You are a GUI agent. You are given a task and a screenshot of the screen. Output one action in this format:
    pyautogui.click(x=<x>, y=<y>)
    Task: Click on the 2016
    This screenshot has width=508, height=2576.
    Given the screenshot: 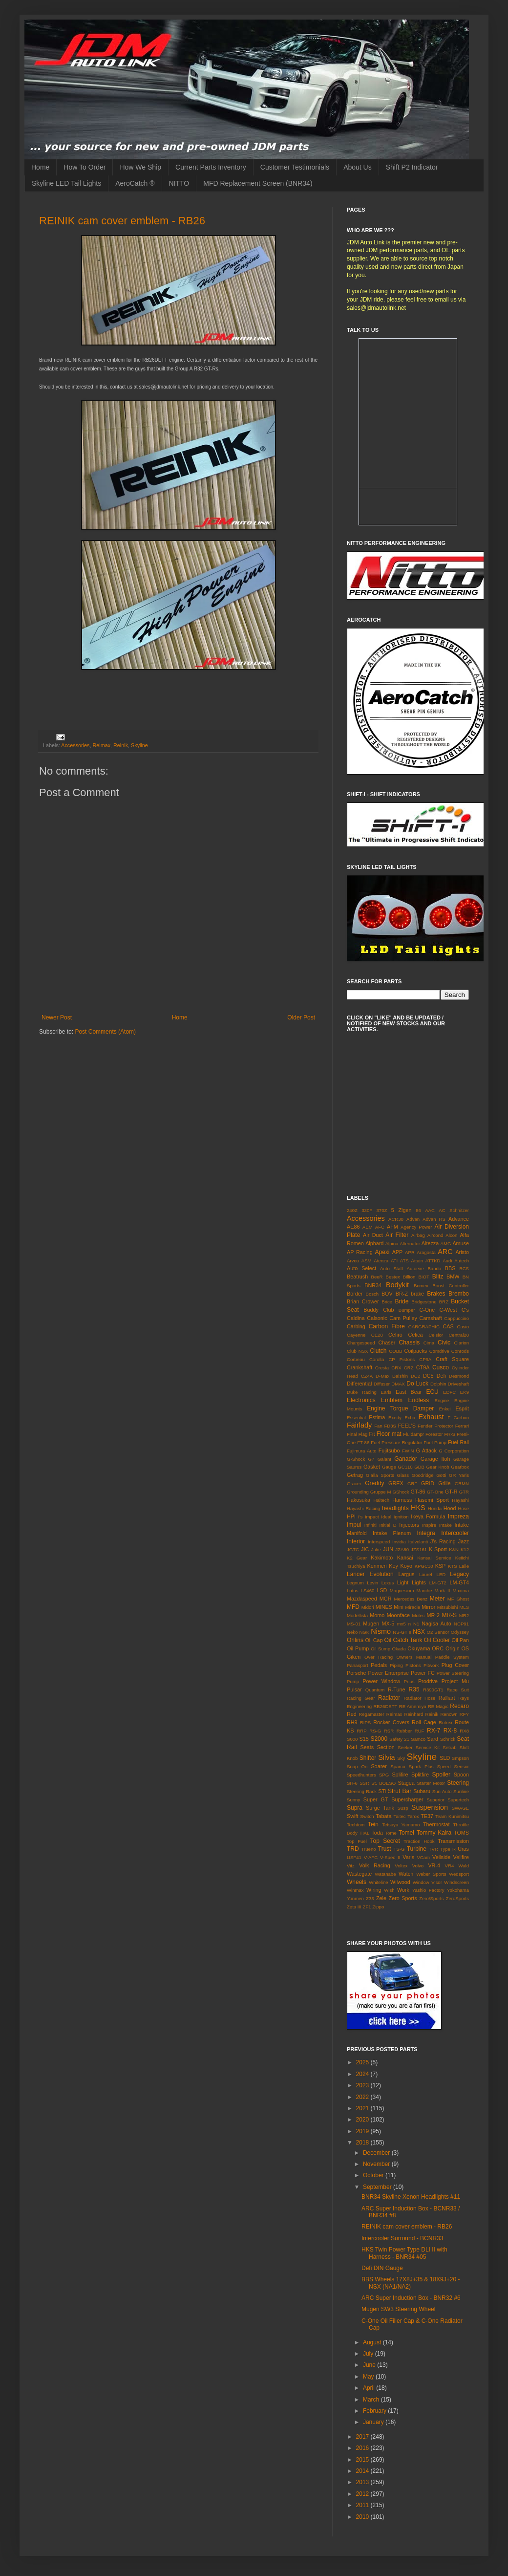 What is the action you would take?
    pyautogui.click(x=363, y=2448)
    